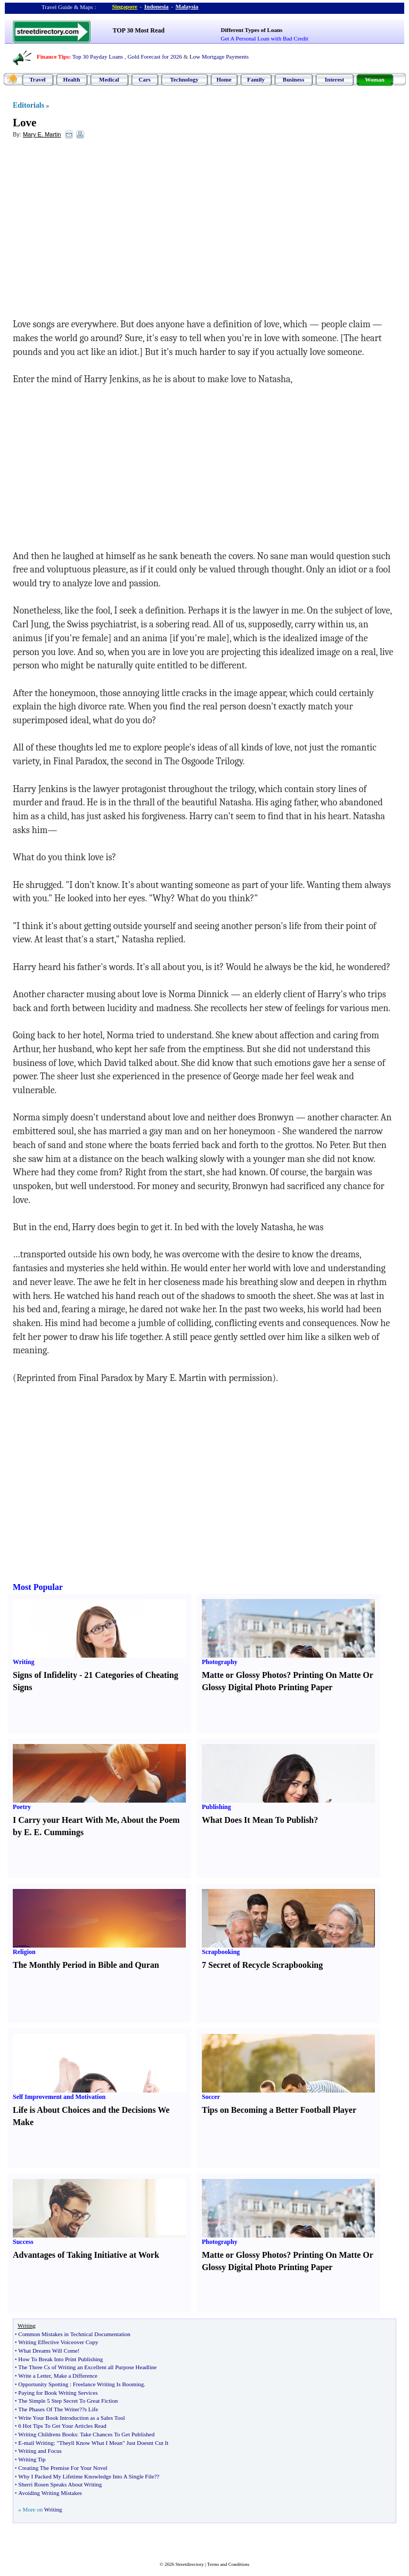 This screenshot has width=409, height=2576. I want to click on Low Mortgage Payments, so click(219, 56).